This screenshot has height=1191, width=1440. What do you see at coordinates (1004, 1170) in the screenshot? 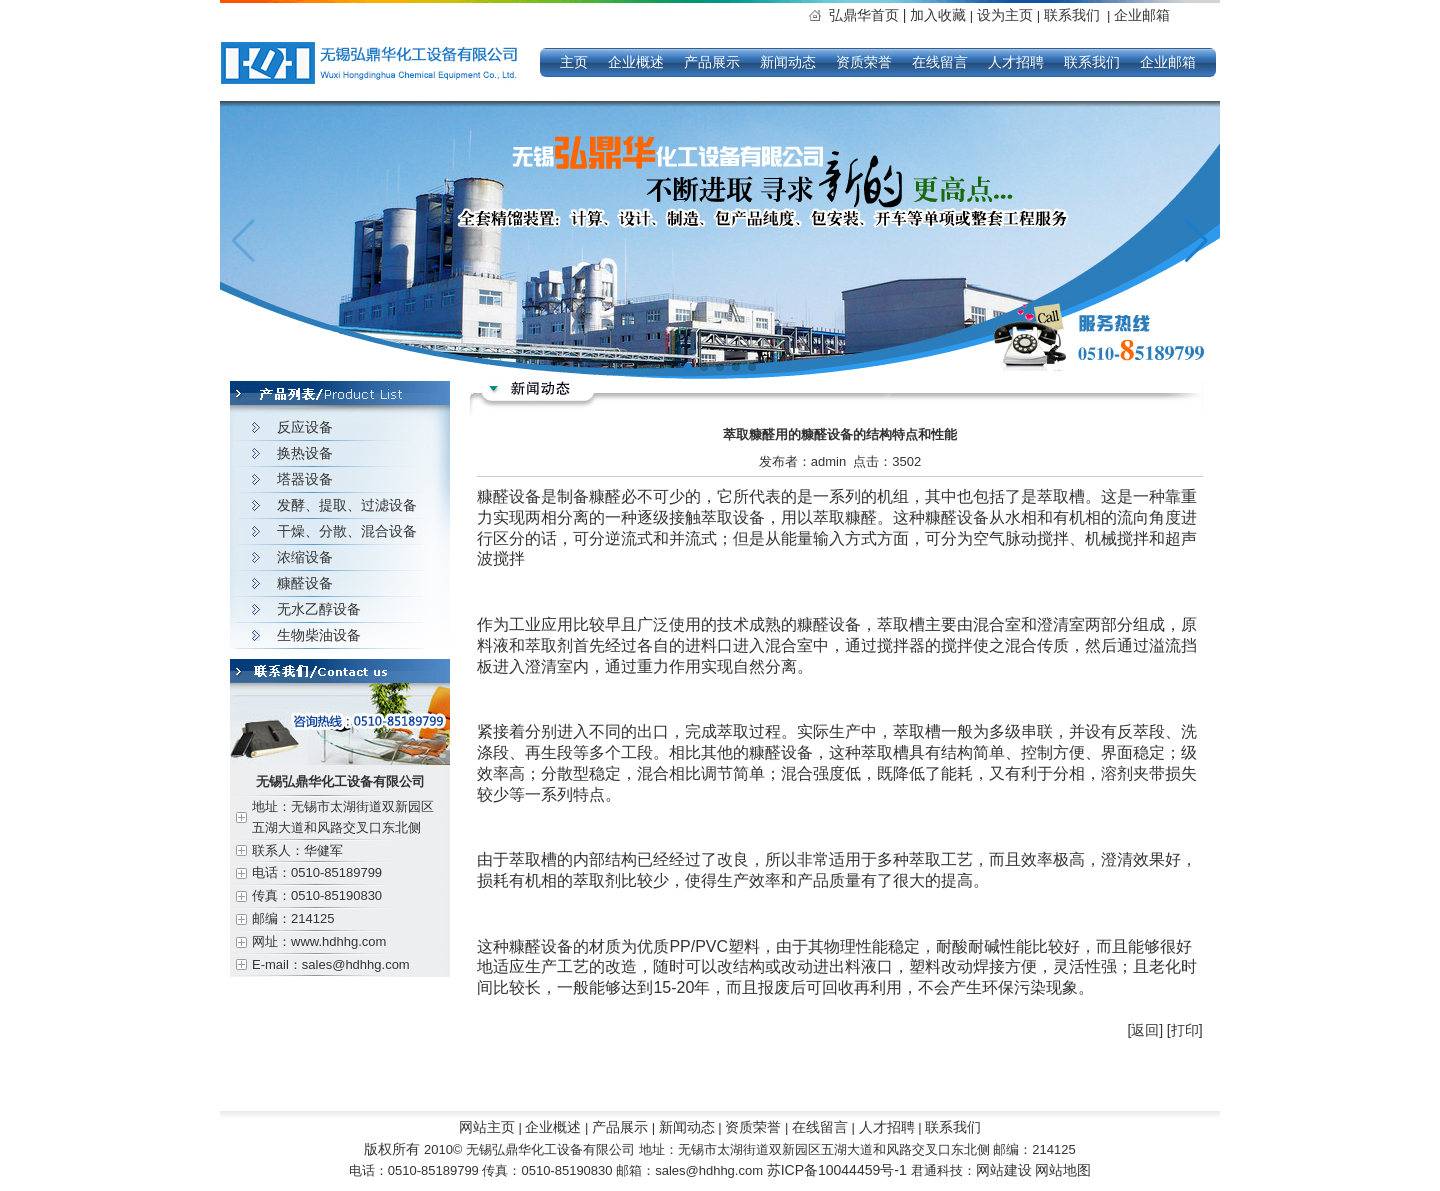
I see `网站建设` at bounding box center [1004, 1170].